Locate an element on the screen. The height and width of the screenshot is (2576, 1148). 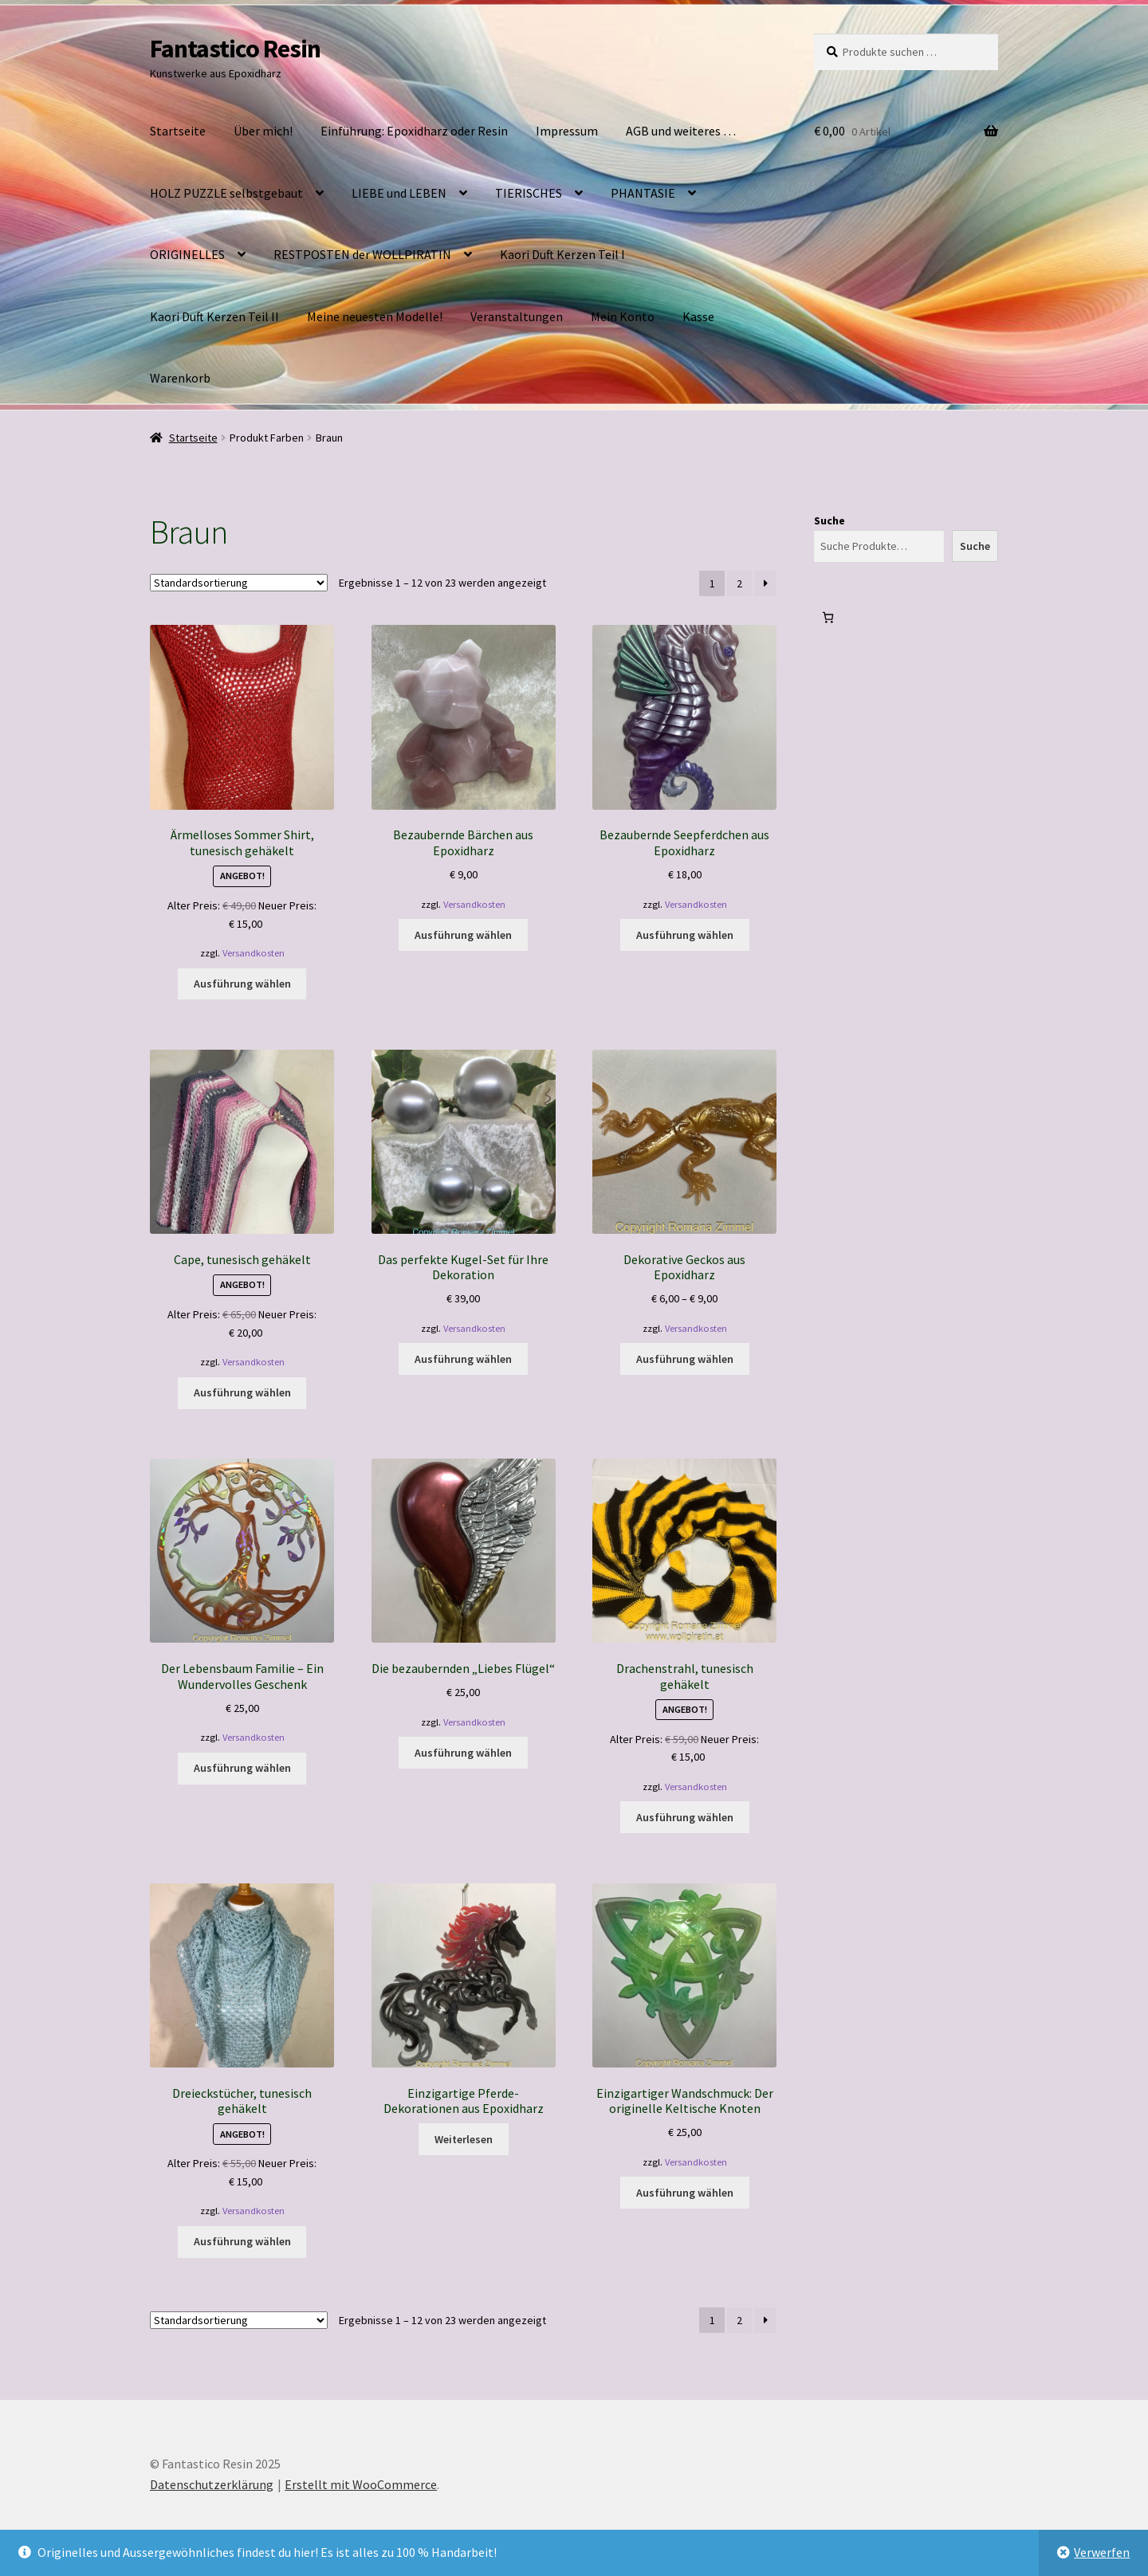
Ausführung wählen [Wähle Optionen für „Dekorative Geckos aus Epoxidharz“] is located at coordinates (684, 1359).